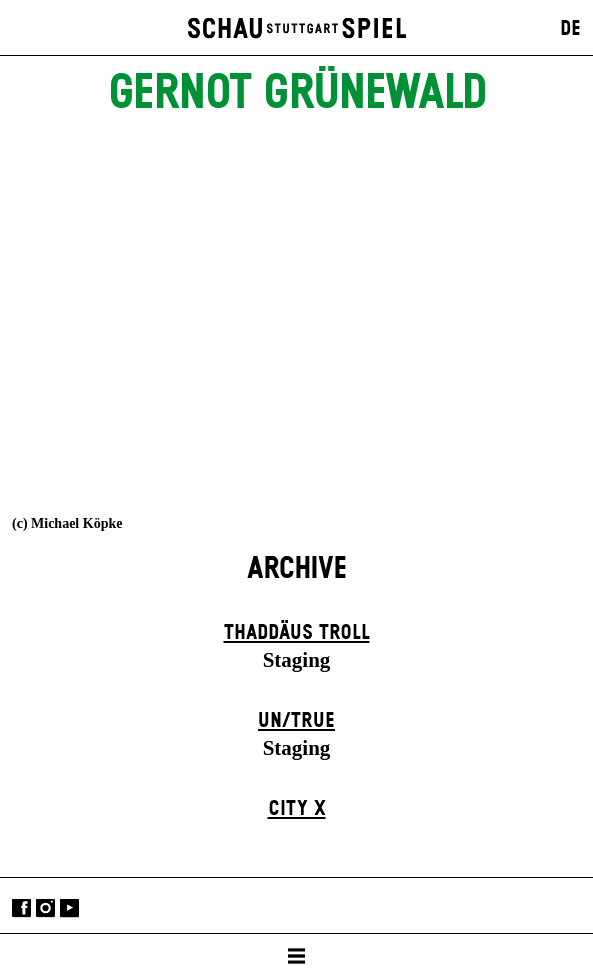 Image resolution: width=593 pixels, height=978 pixels. I want to click on YouTube, so click(69, 907).